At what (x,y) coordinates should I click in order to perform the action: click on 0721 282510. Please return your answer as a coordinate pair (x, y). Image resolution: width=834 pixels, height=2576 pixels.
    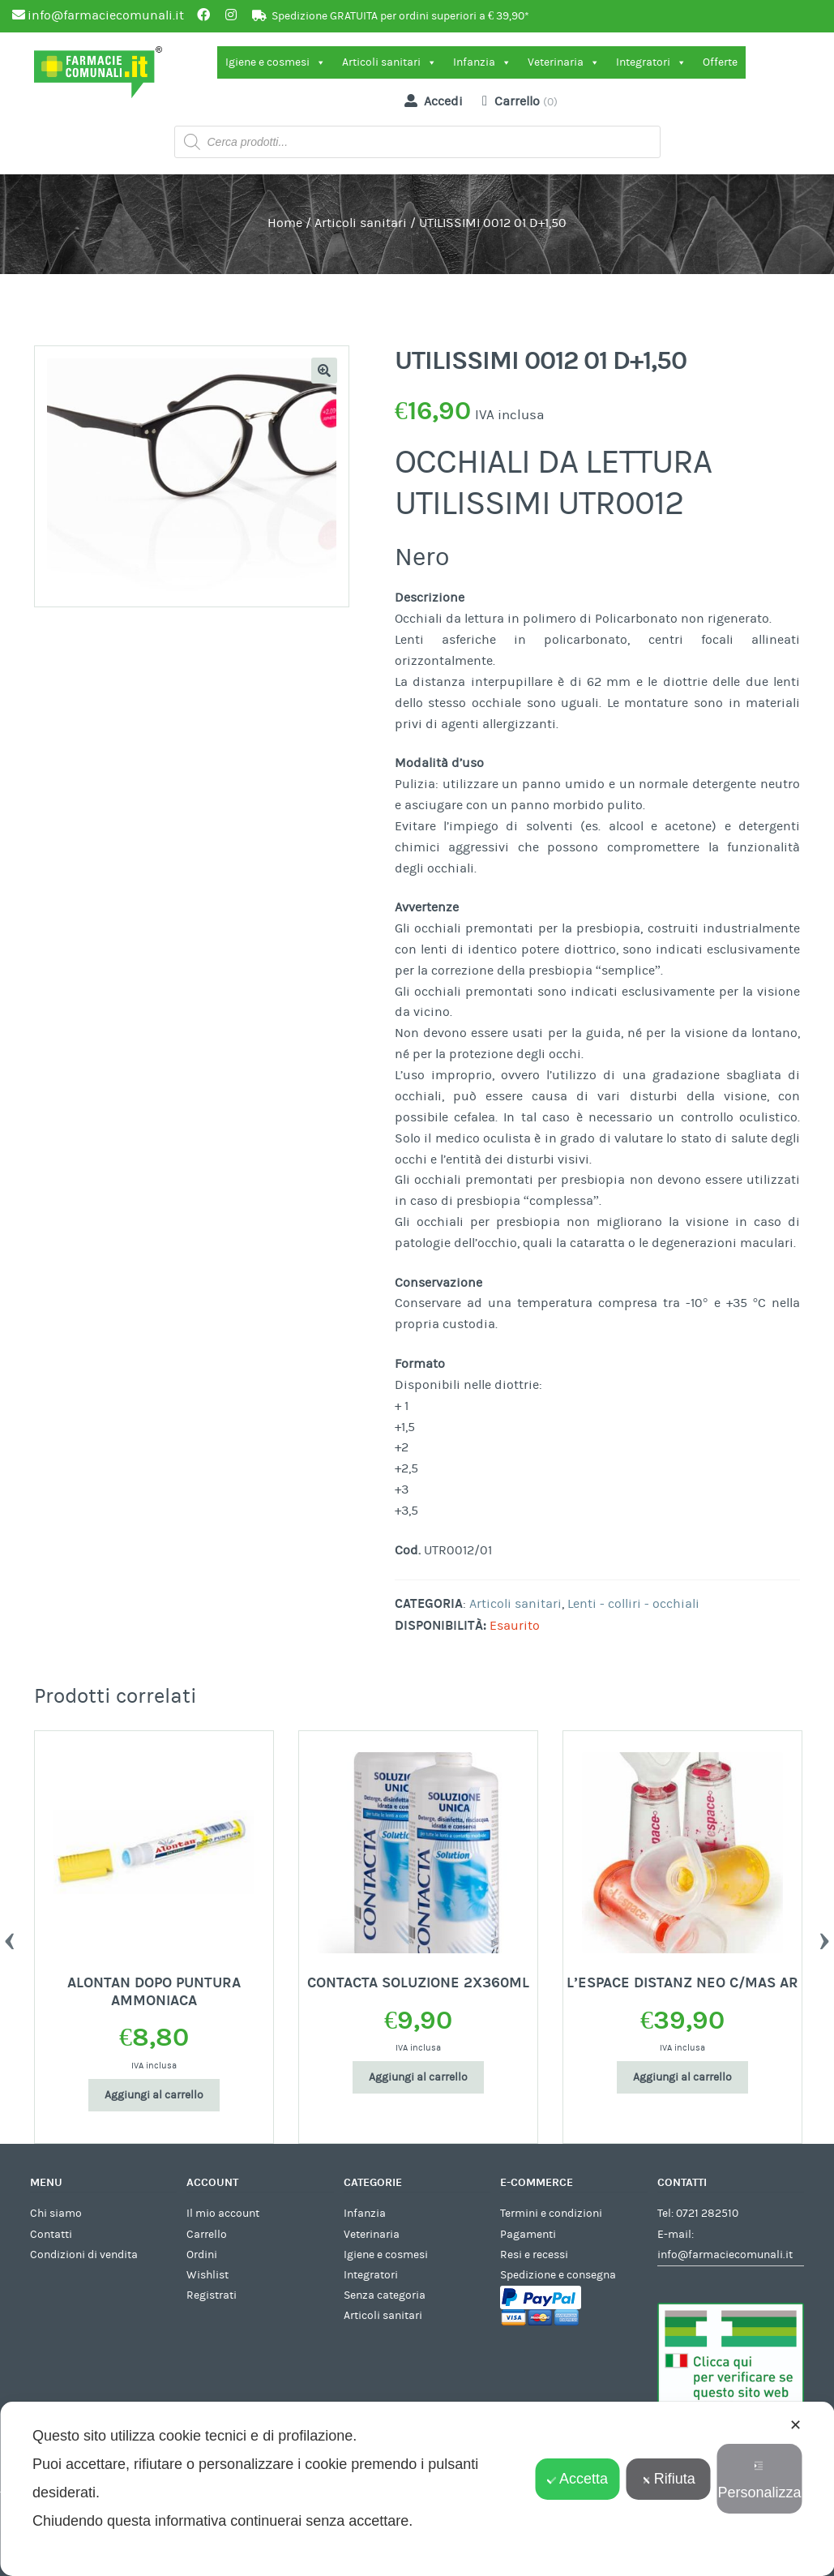
    Looking at the image, I should click on (707, 2213).